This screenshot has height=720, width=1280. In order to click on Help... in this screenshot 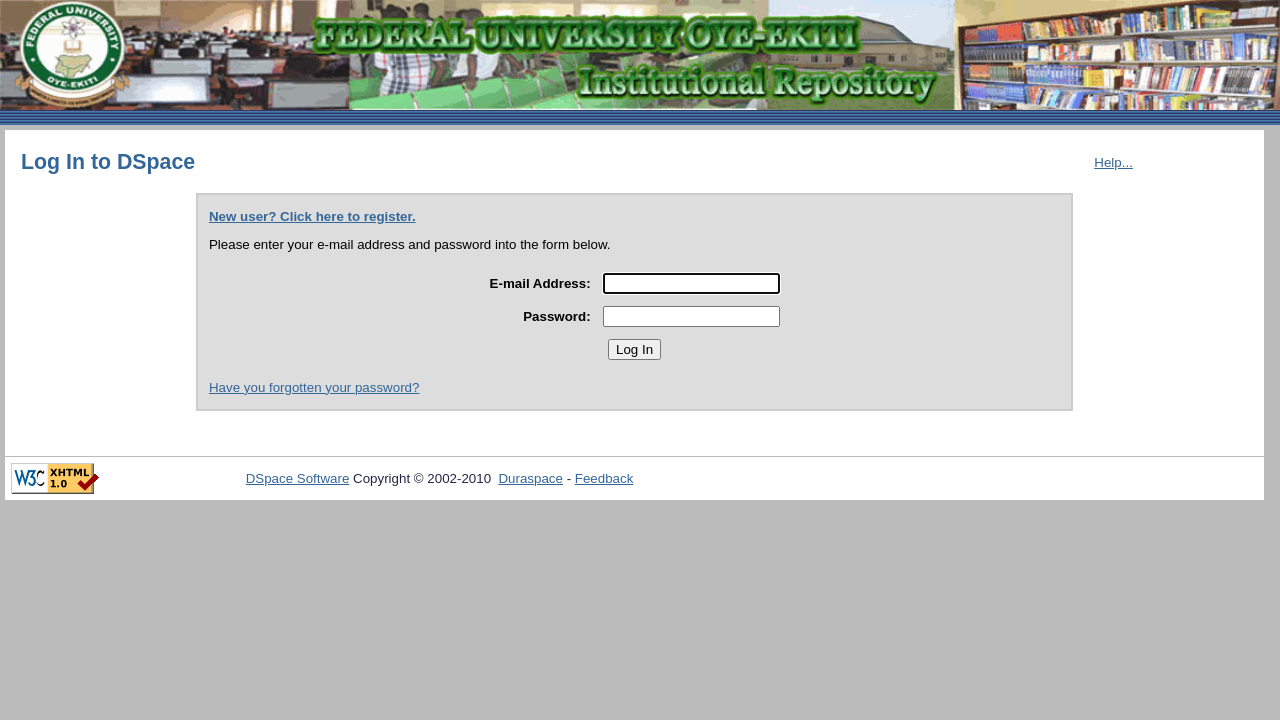, I will do `click(1113, 162)`.